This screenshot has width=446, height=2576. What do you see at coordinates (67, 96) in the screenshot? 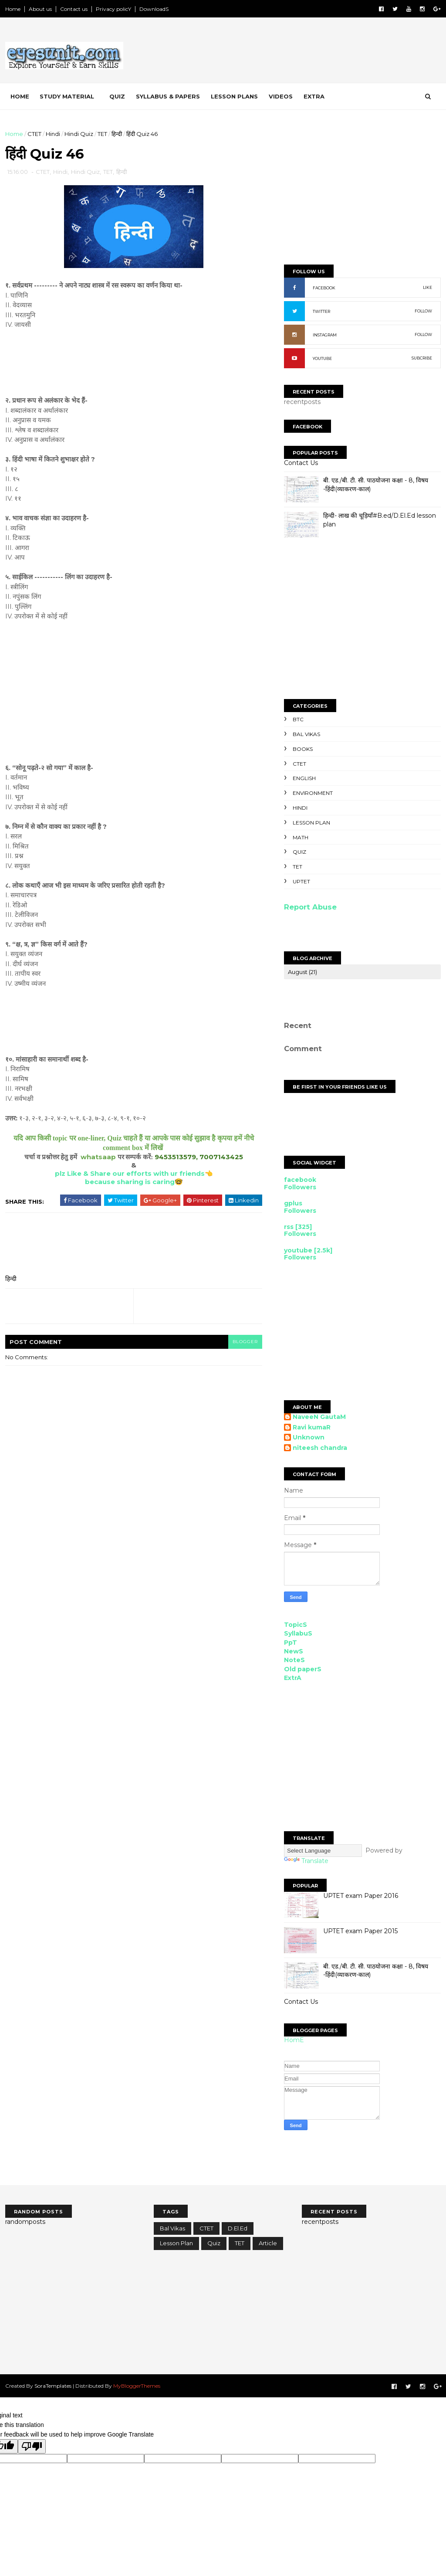
I see `Study material` at bounding box center [67, 96].